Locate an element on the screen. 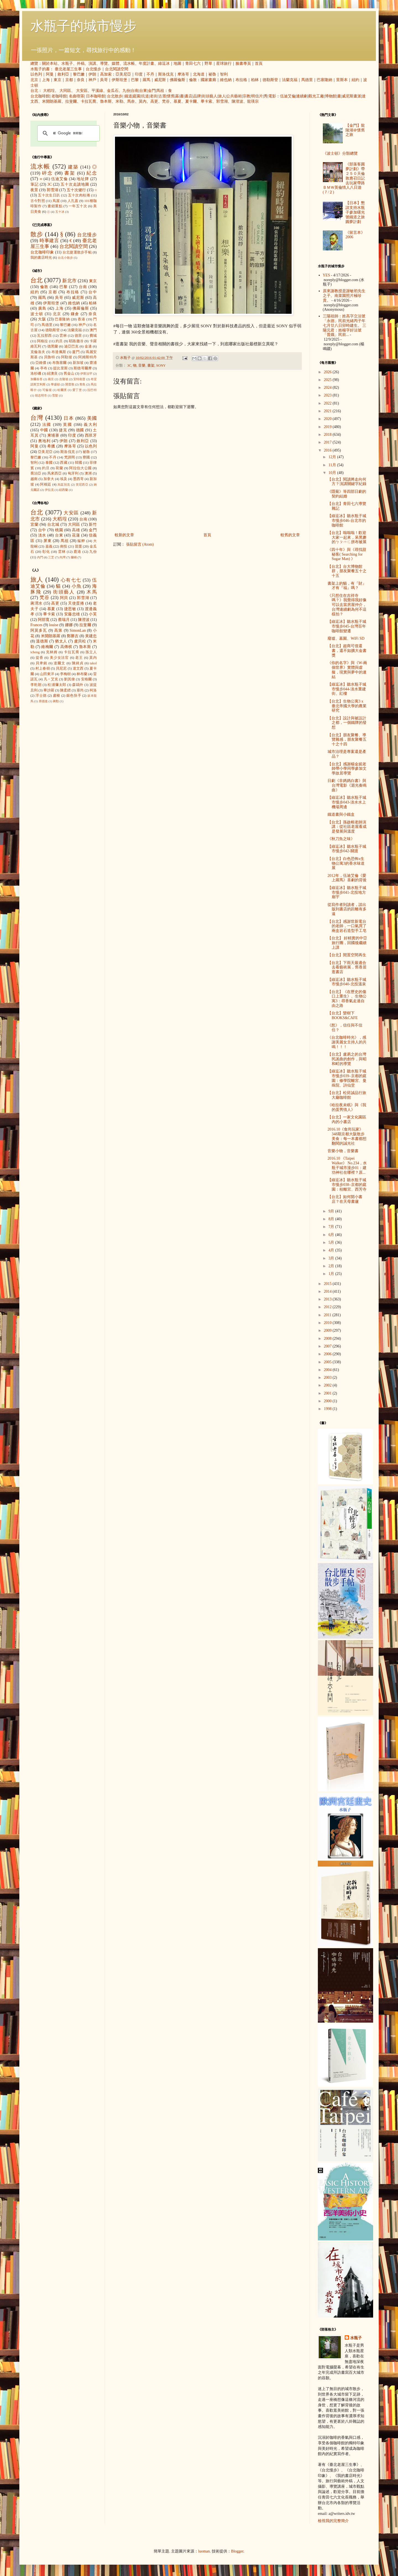  德里 is located at coordinates (78, 336).